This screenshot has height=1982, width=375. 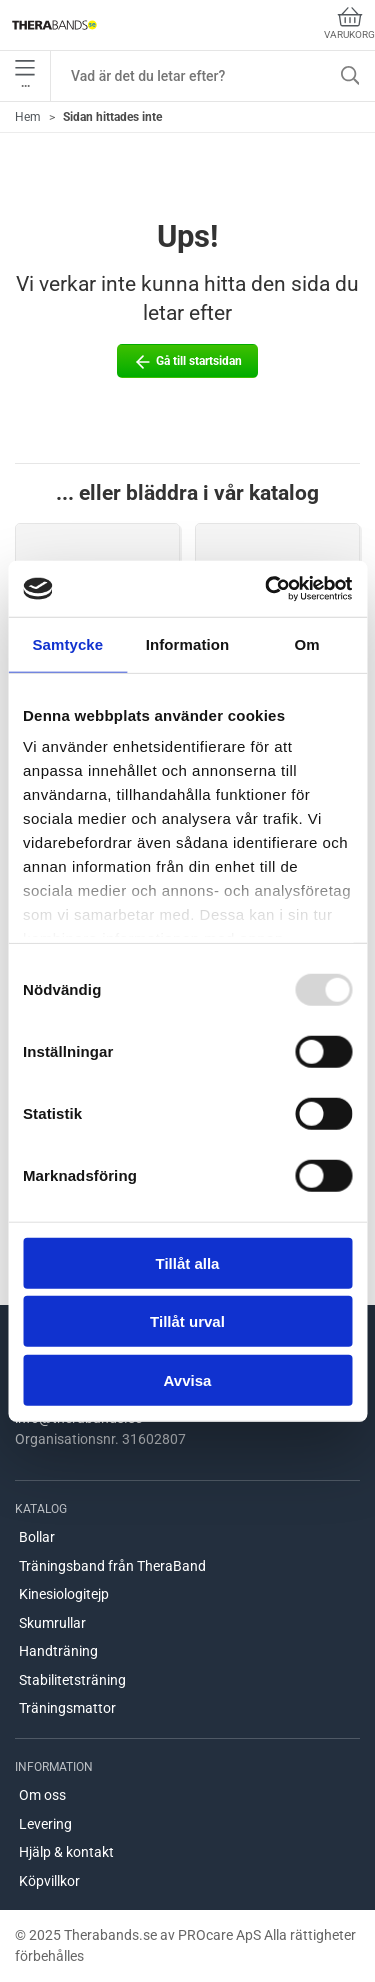 What do you see at coordinates (54, 25) in the screenshot?
I see `[SE]` at bounding box center [54, 25].